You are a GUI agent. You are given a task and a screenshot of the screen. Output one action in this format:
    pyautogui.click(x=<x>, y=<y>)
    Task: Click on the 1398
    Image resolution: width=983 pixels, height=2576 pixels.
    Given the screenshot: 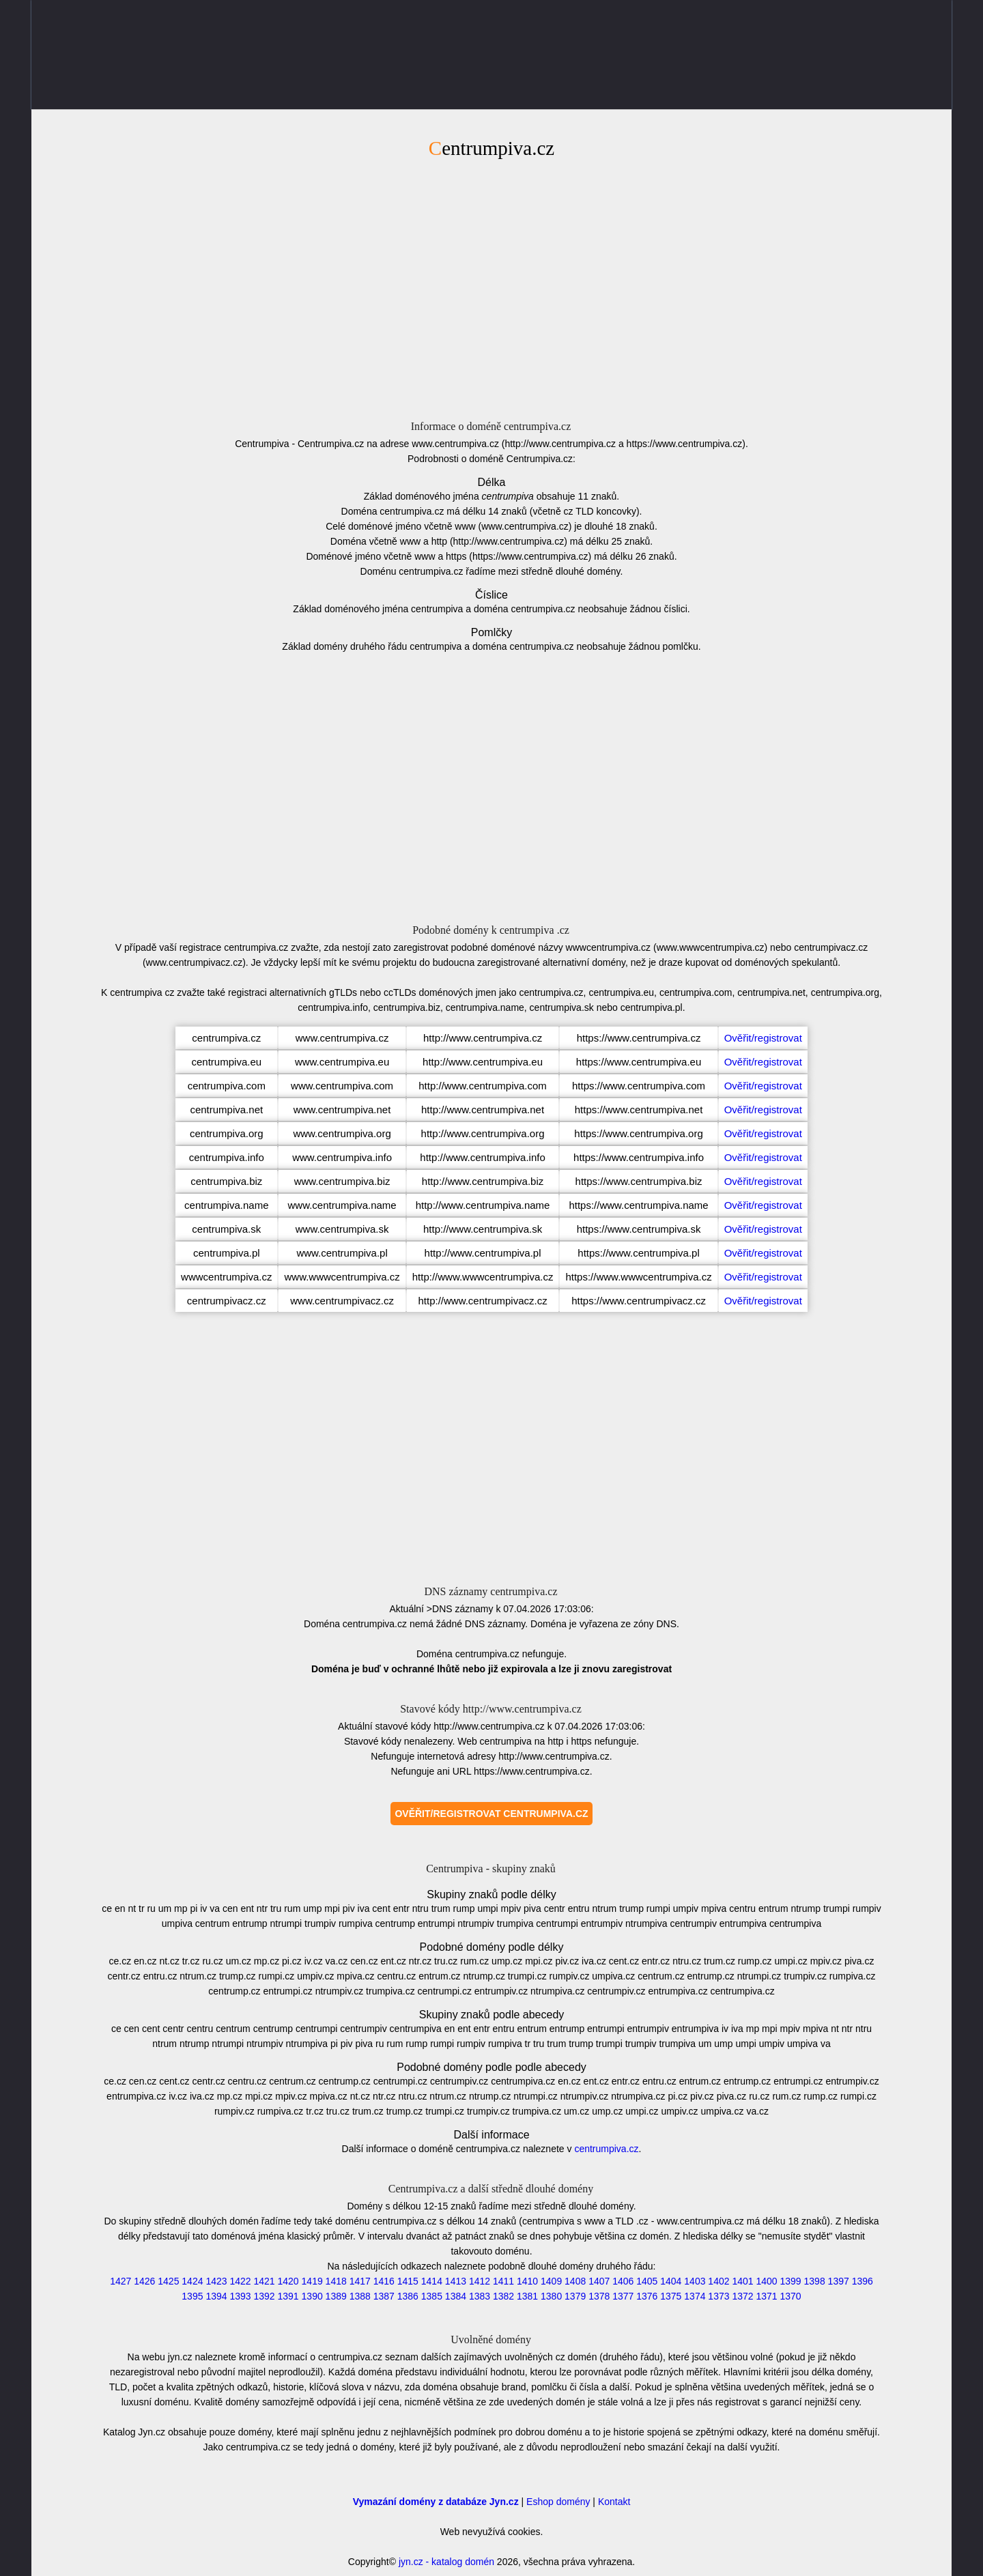 What is the action you would take?
    pyautogui.click(x=814, y=2281)
    